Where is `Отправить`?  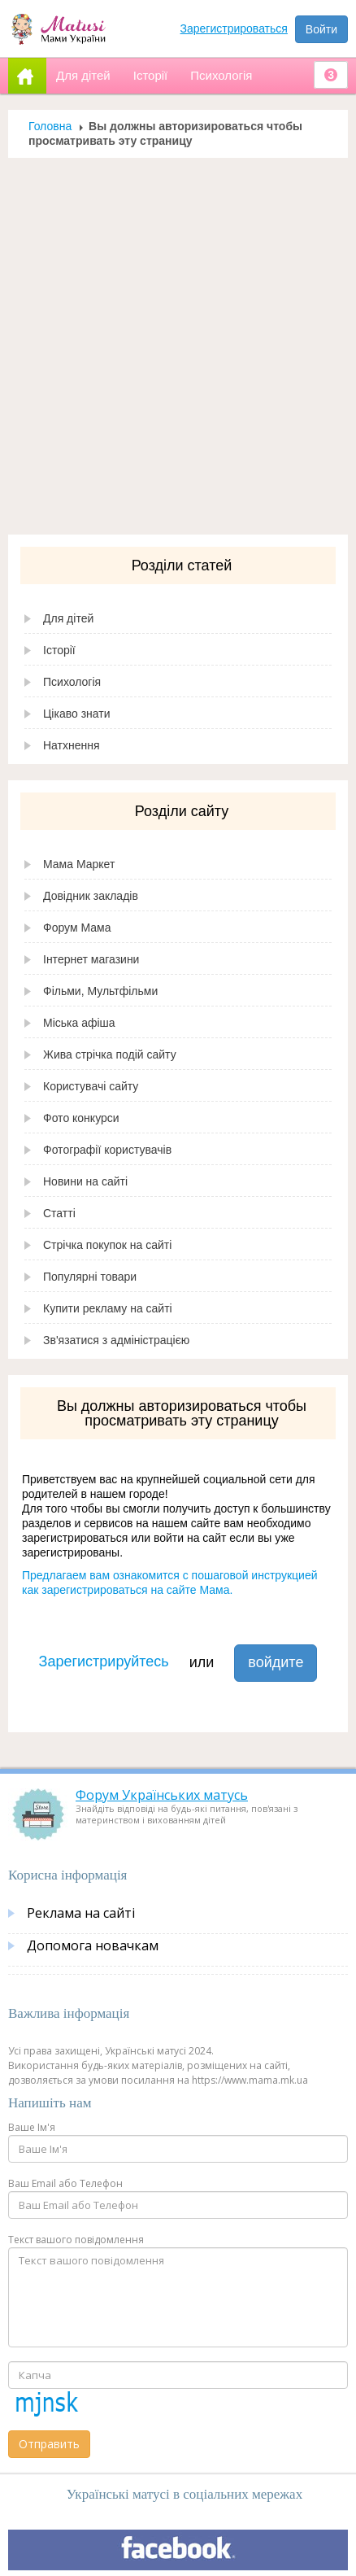 Отправить is located at coordinates (49, 2444).